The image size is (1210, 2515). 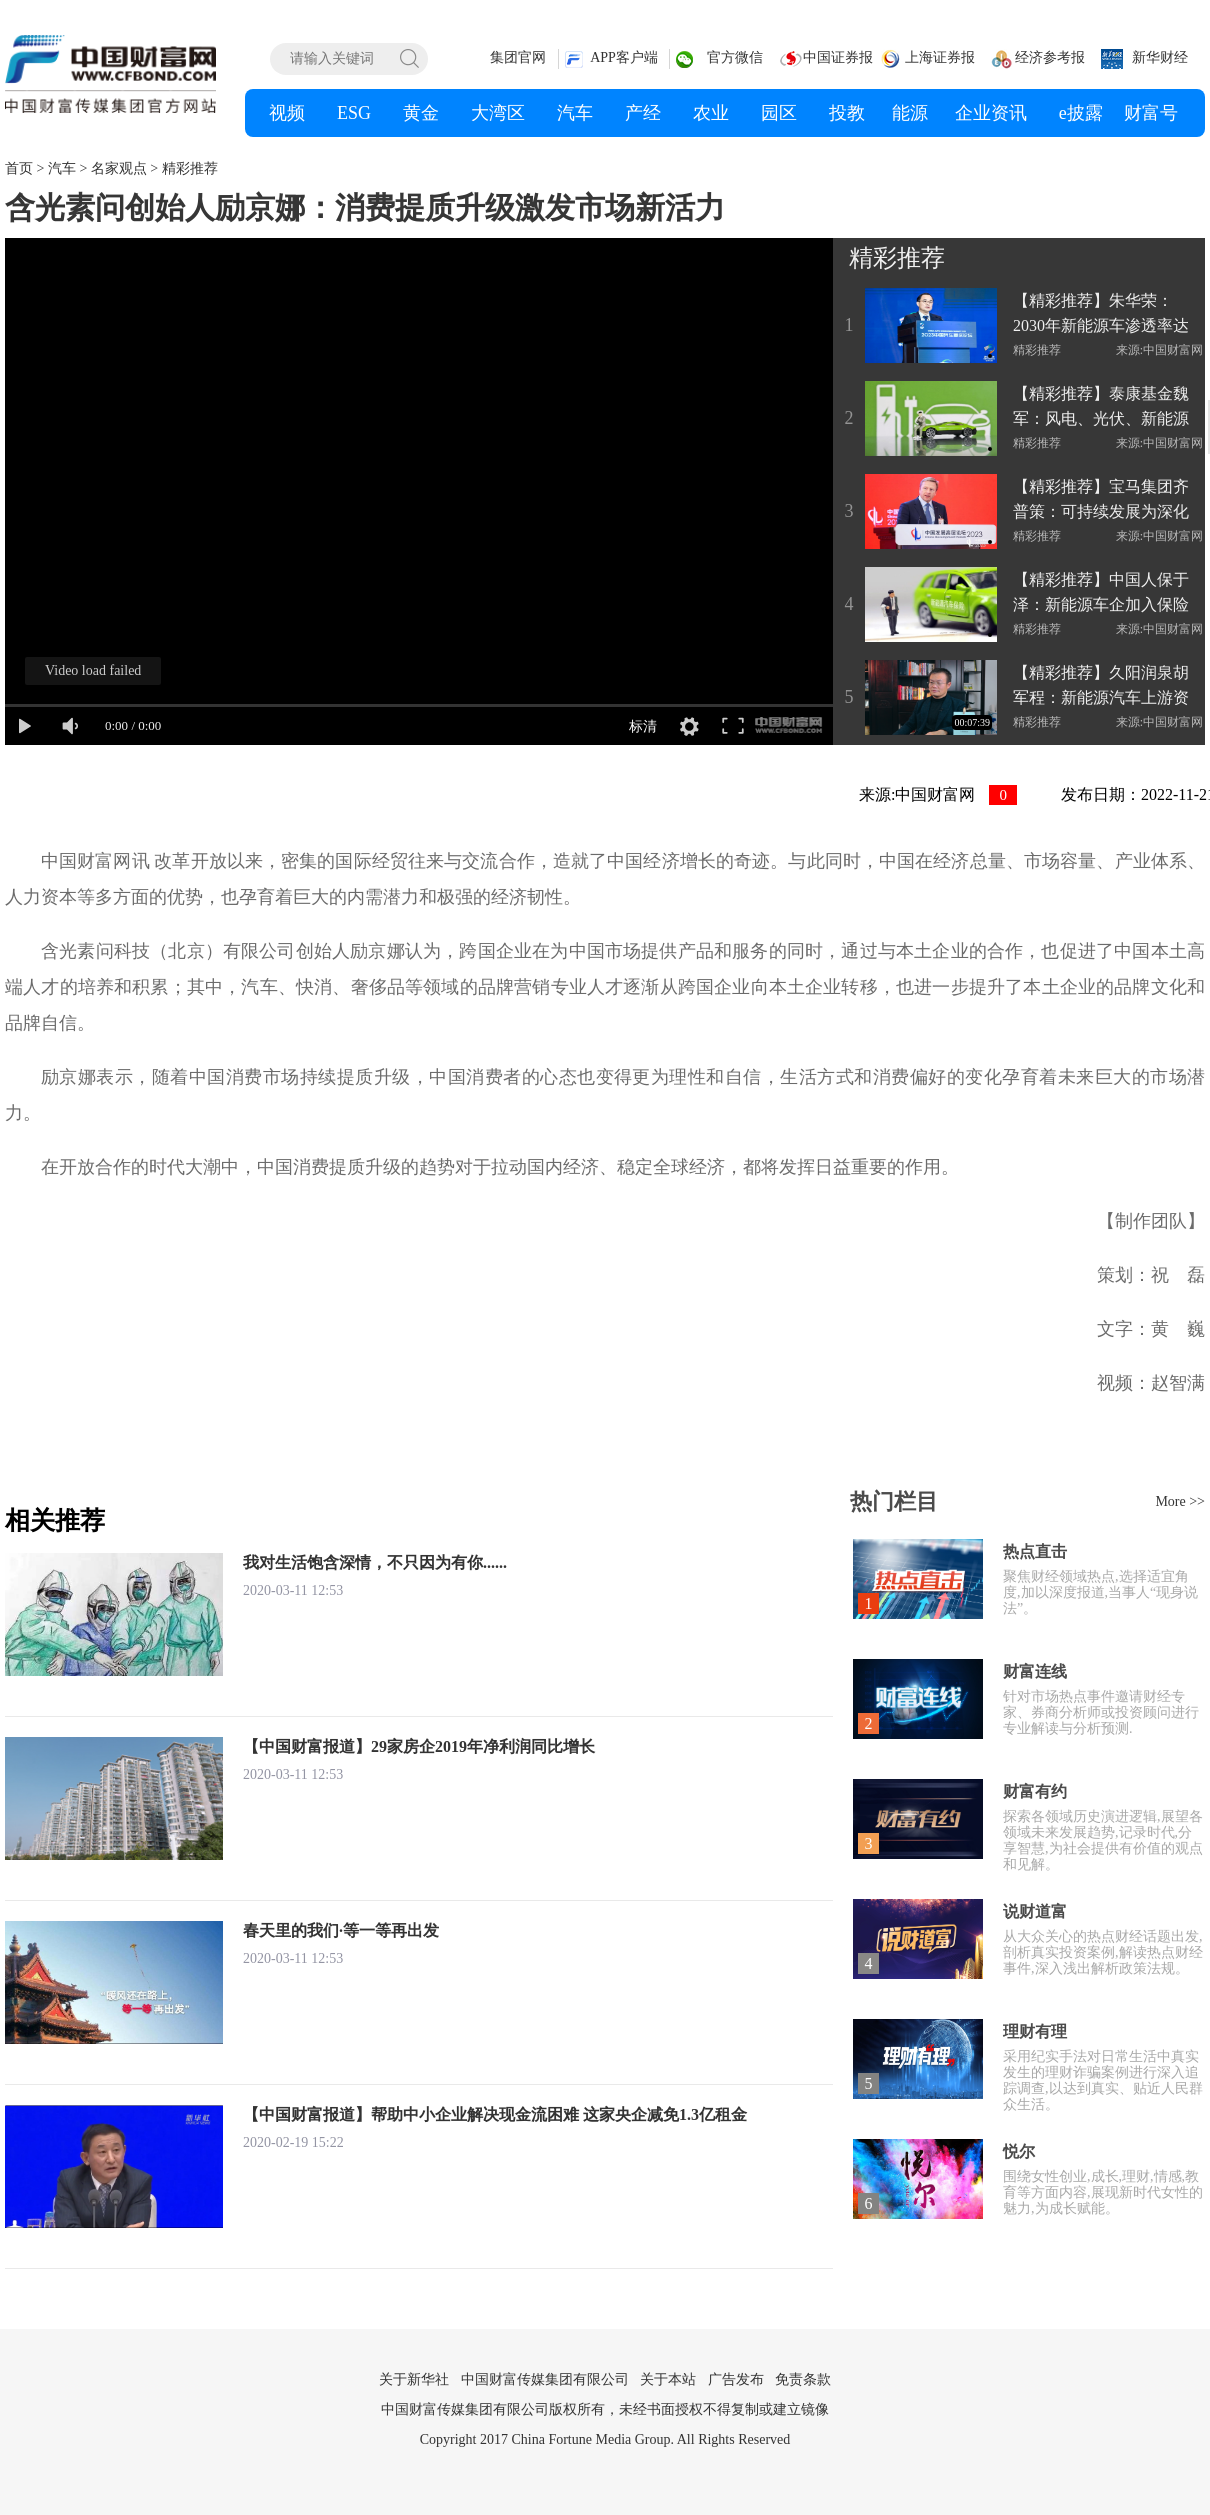 What do you see at coordinates (643, 726) in the screenshot?
I see `标清` at bounding box center [643, 726].